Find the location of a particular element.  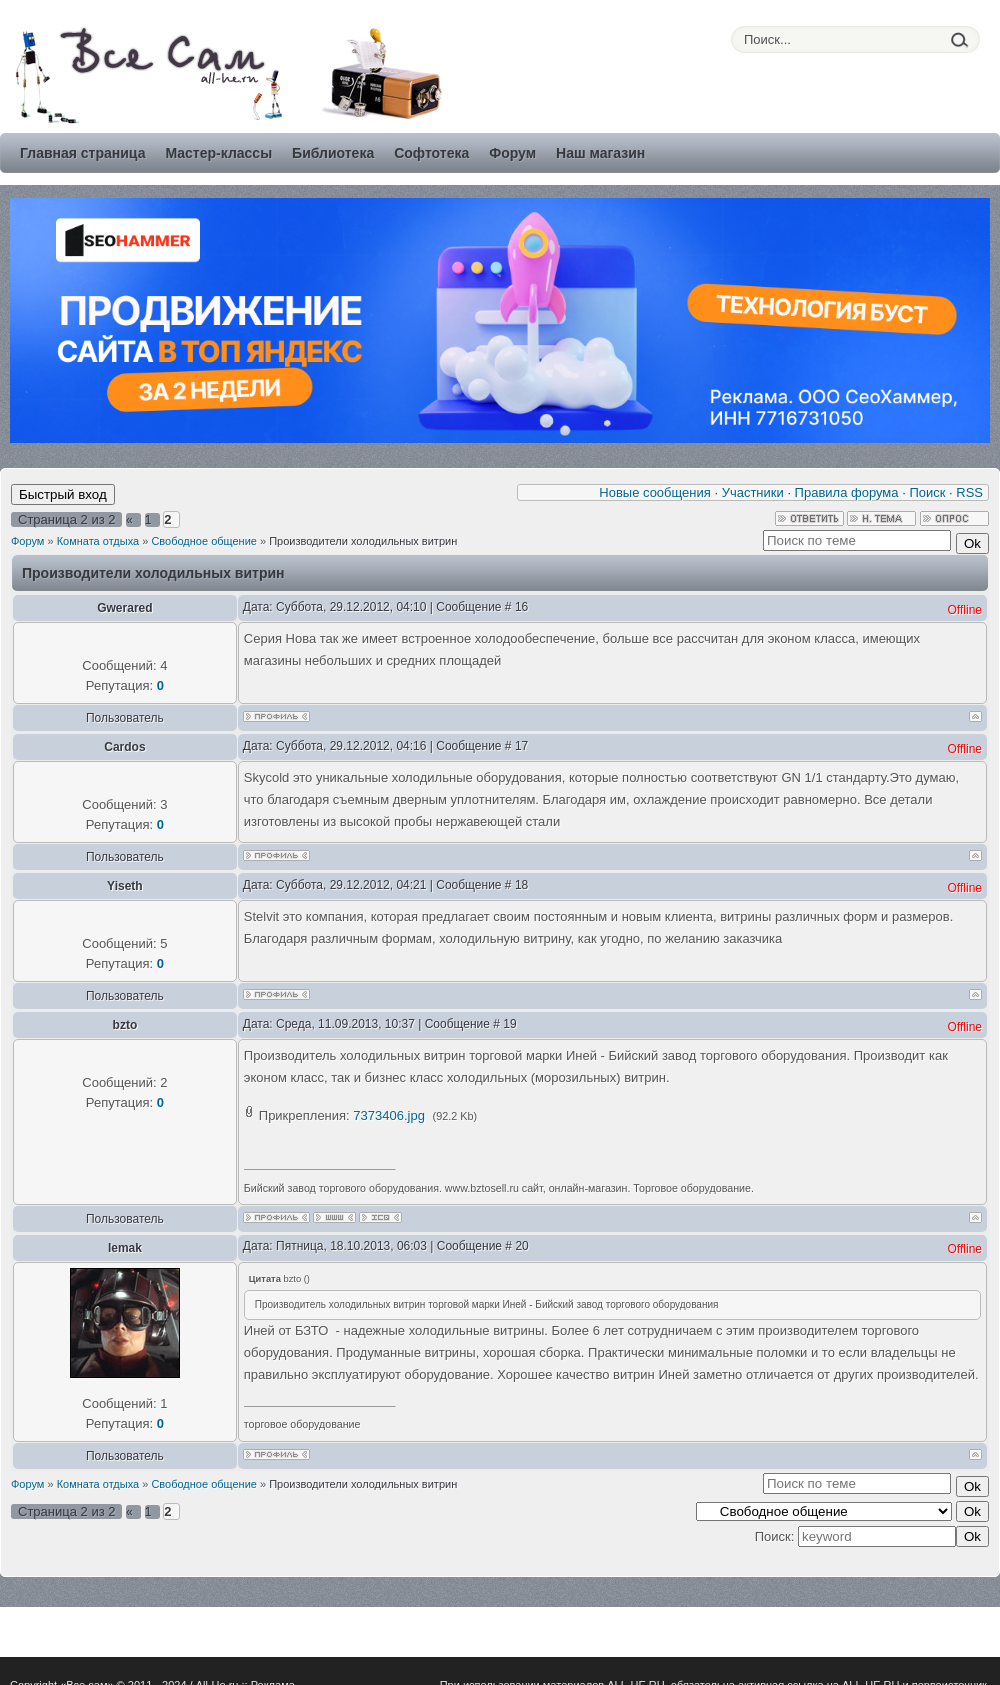

19 is located at coordinates (509, 1024).